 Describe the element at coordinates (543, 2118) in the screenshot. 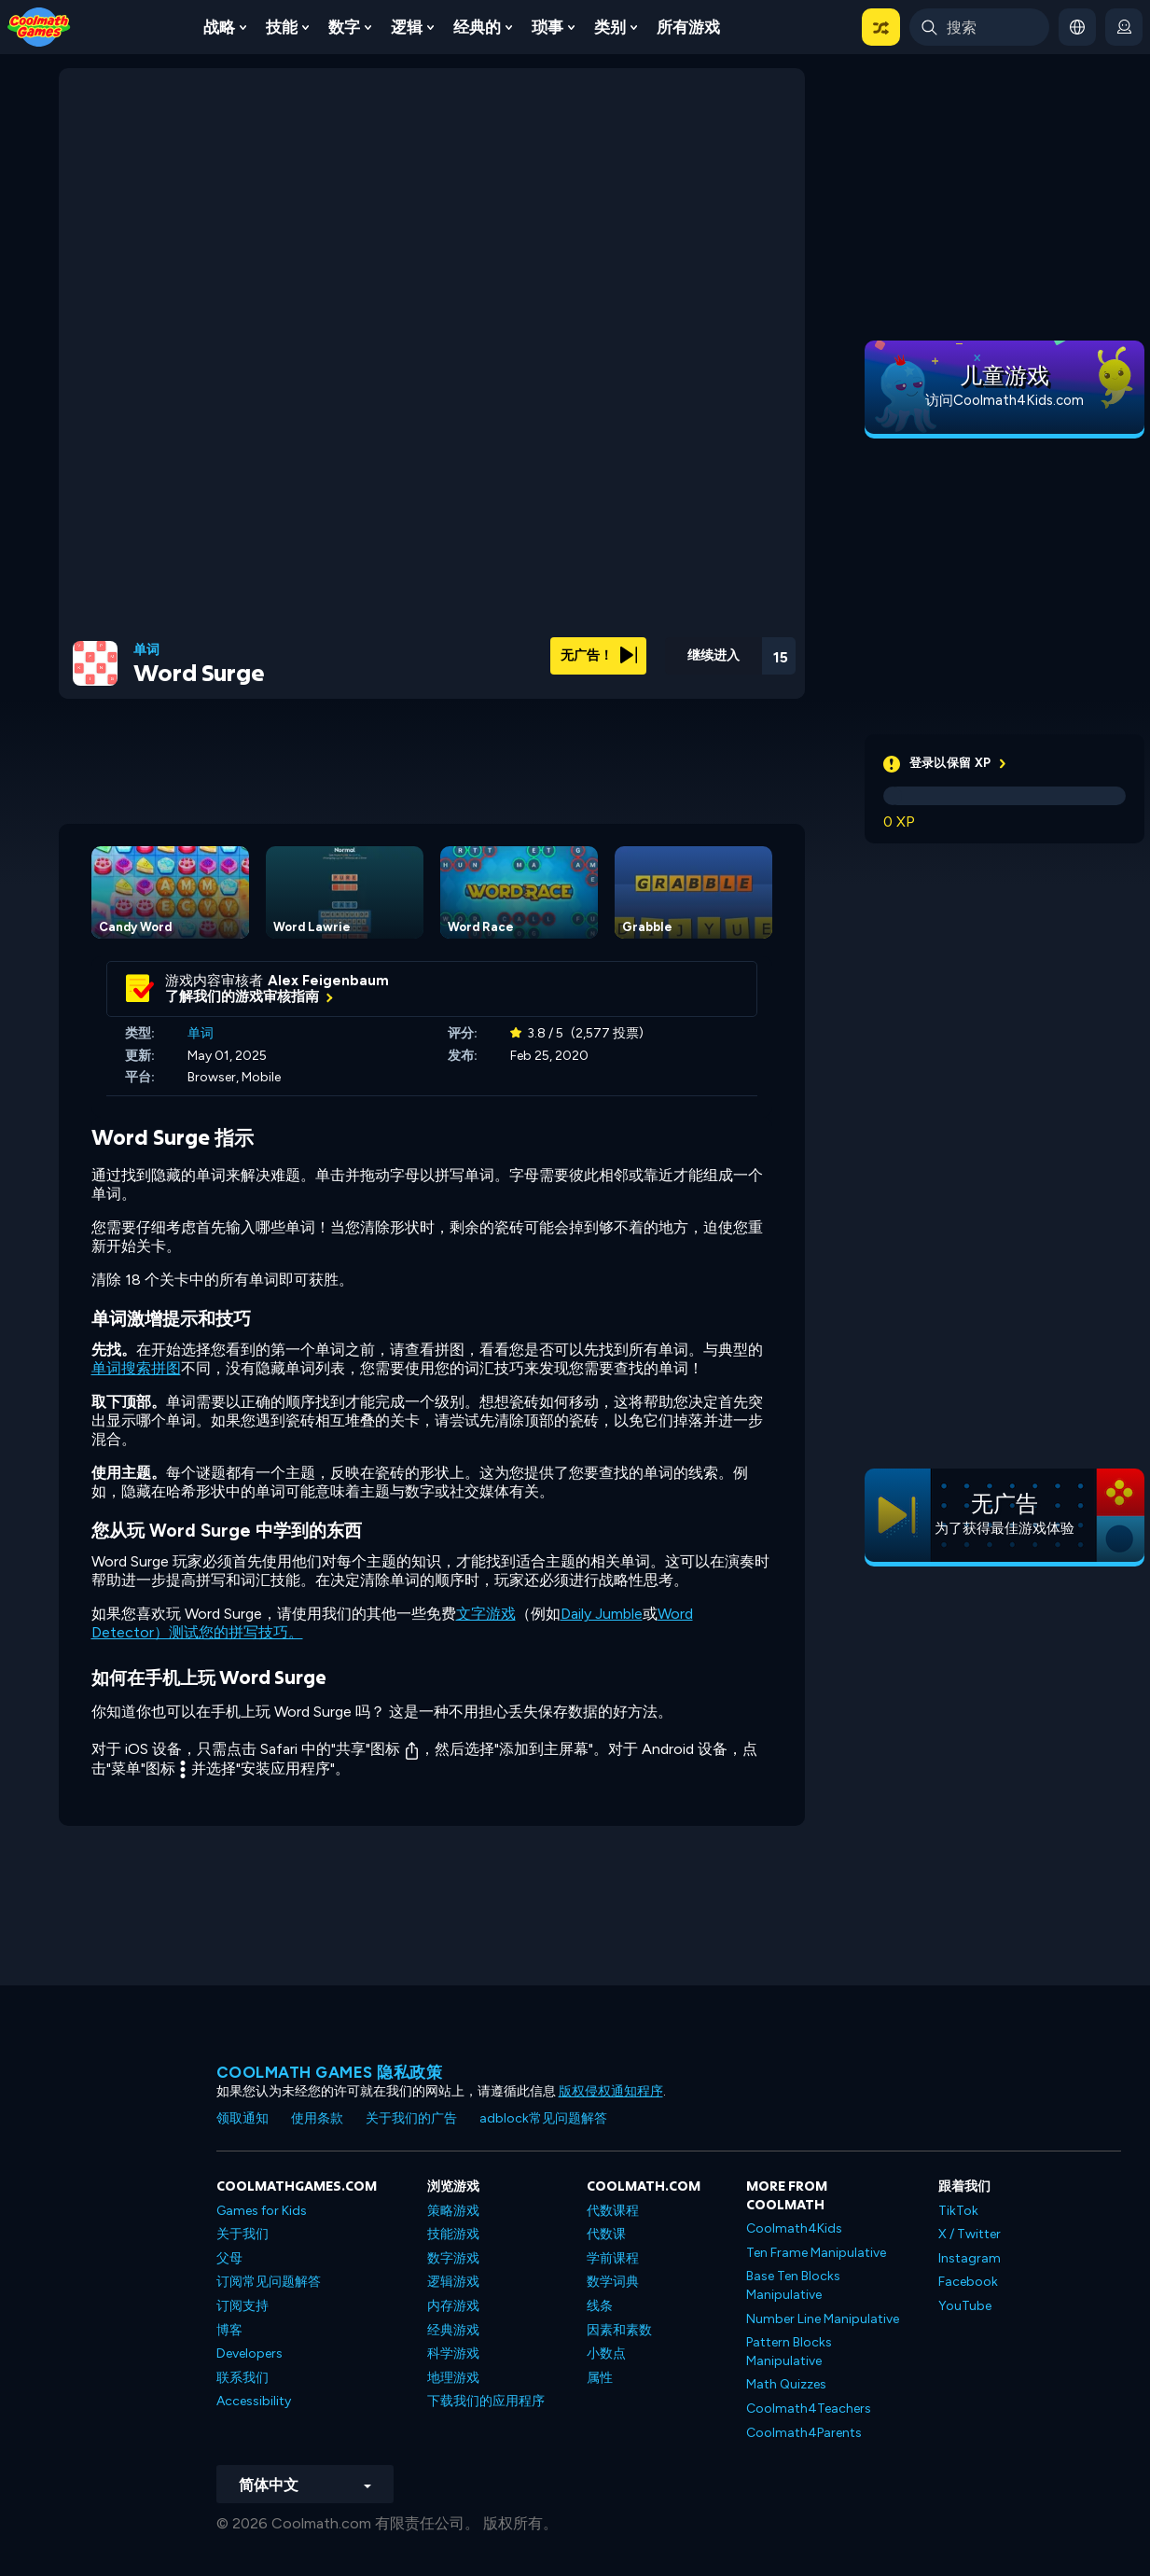

I see `adblock常见问题解答` at that location.